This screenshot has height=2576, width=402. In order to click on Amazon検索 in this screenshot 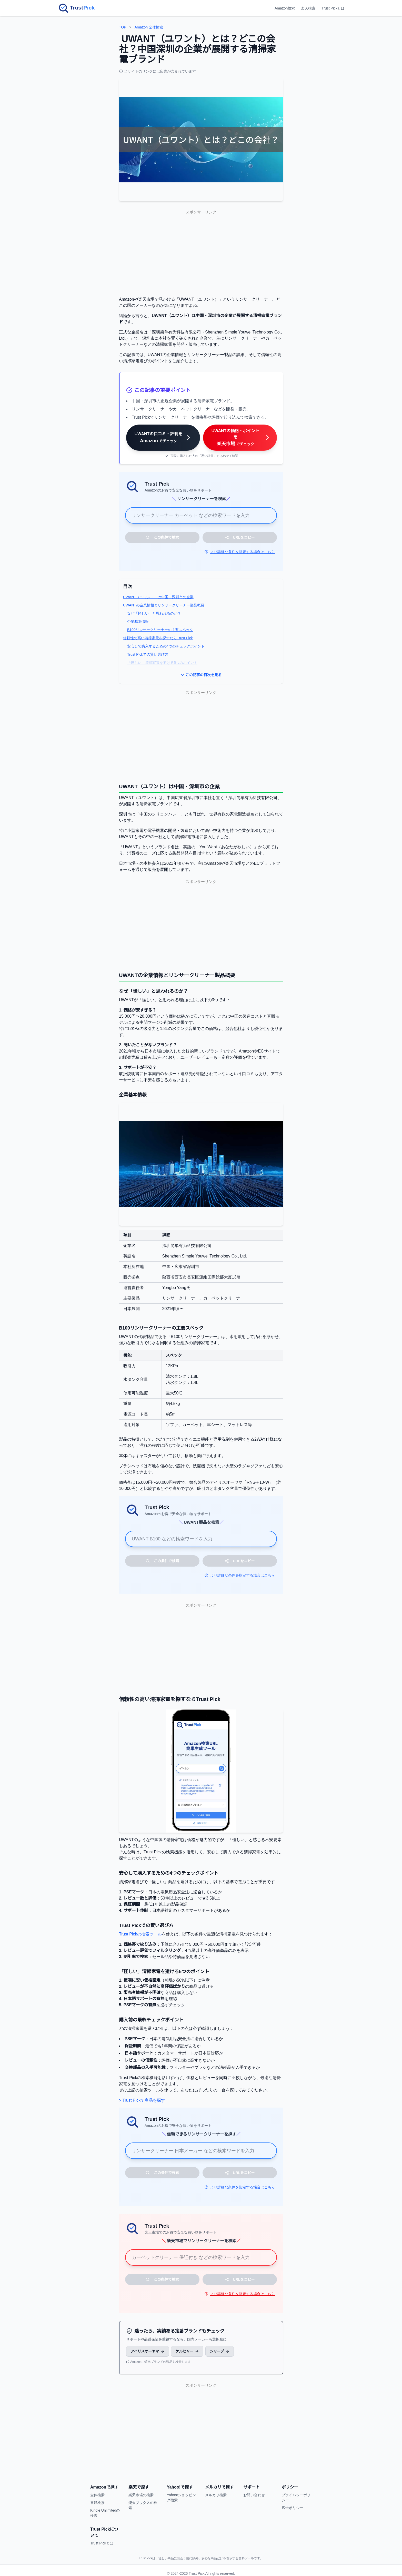, I will do `click(285, 8)`.